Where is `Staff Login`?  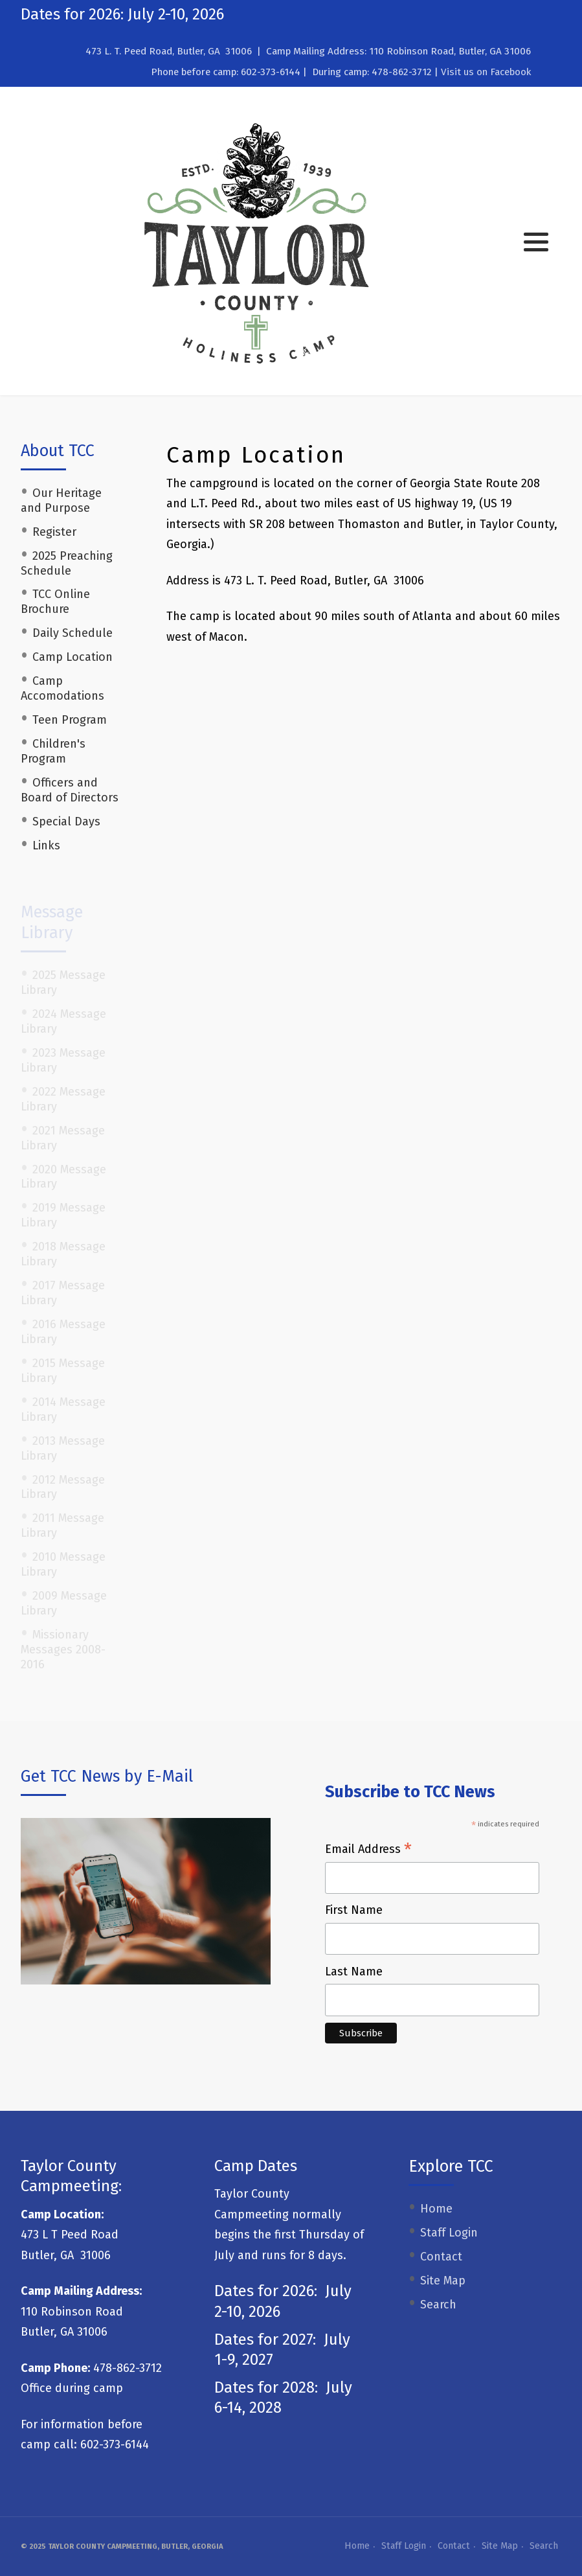
Staff Login is located at coordinates (449, 2232).